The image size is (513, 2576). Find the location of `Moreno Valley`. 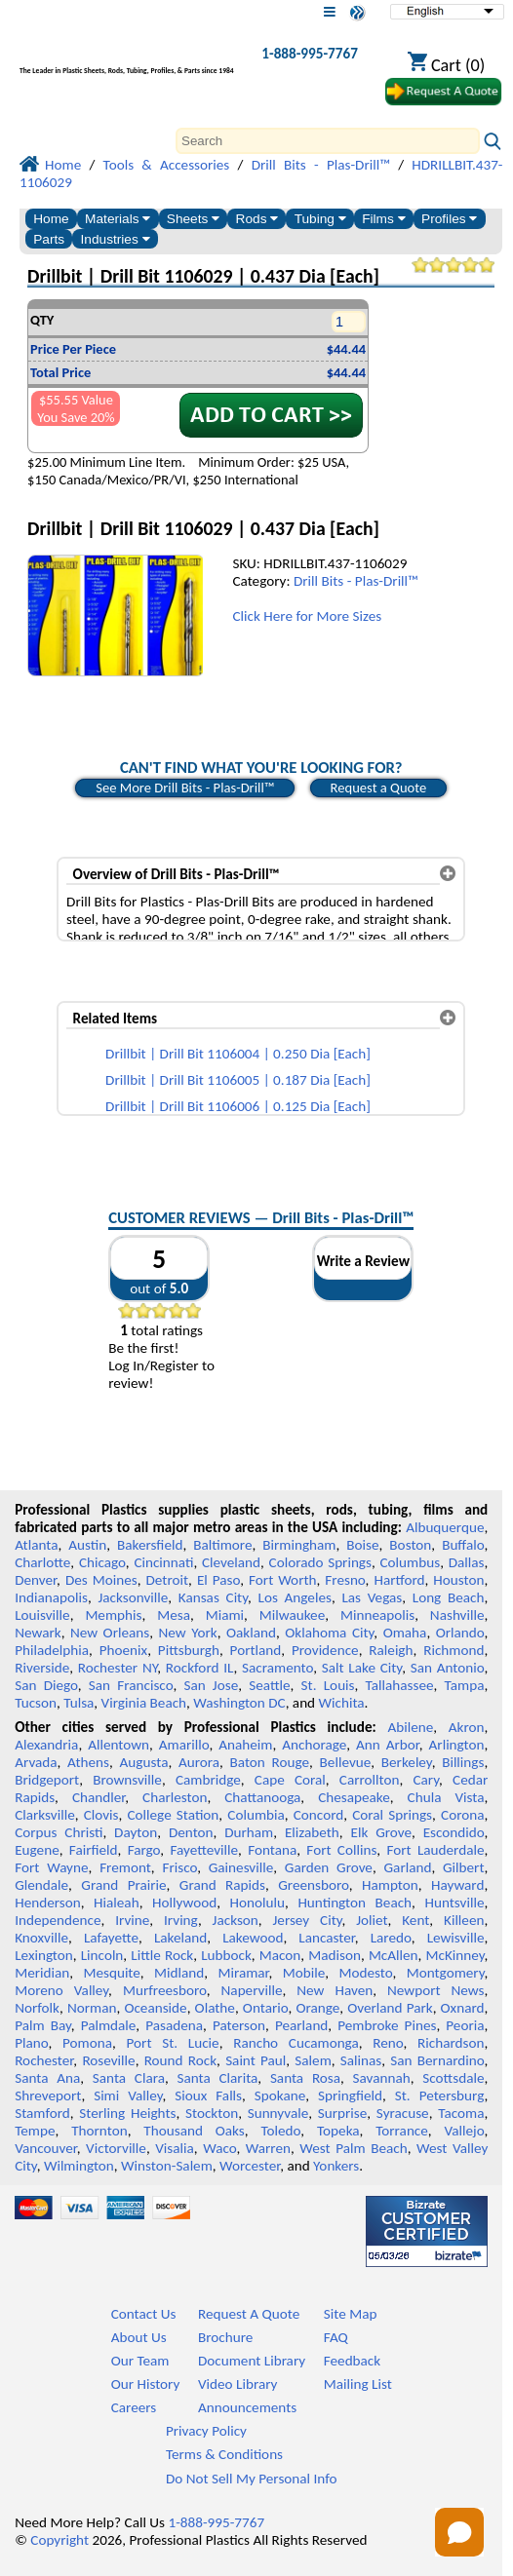

Moreno Valley is located at coordinates (61, 1990).